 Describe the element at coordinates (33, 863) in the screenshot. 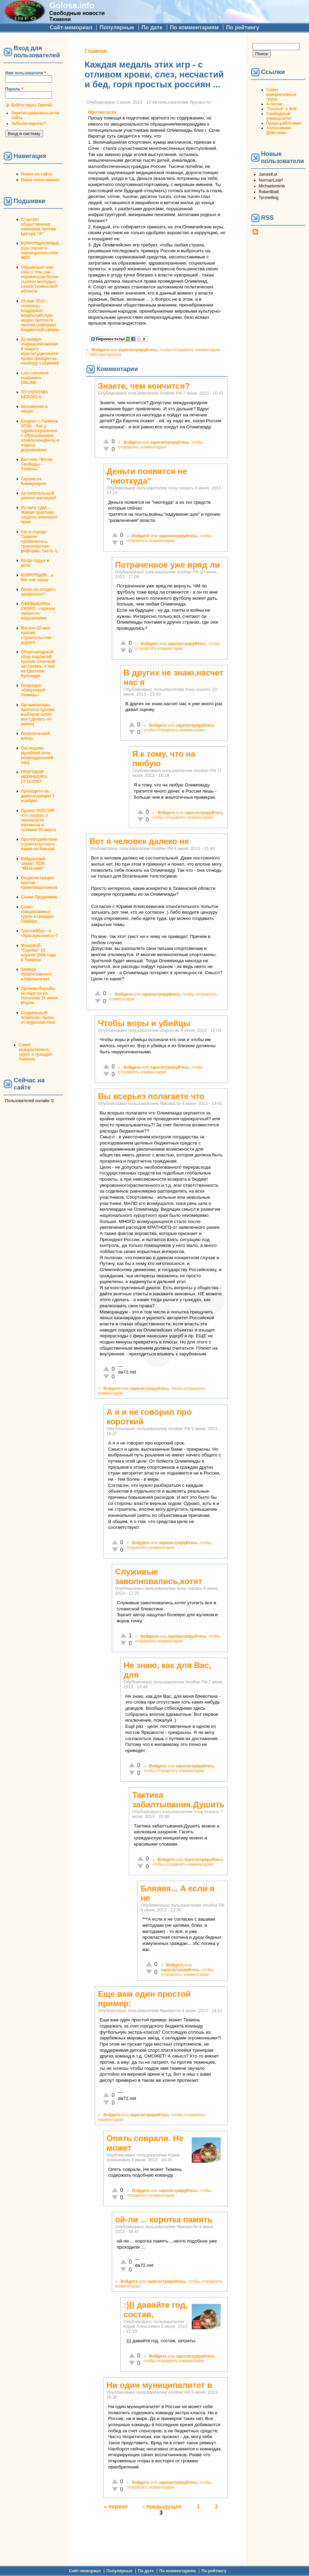

I see `Рейдерский захват ТСЖ "Метелево"` at that location.